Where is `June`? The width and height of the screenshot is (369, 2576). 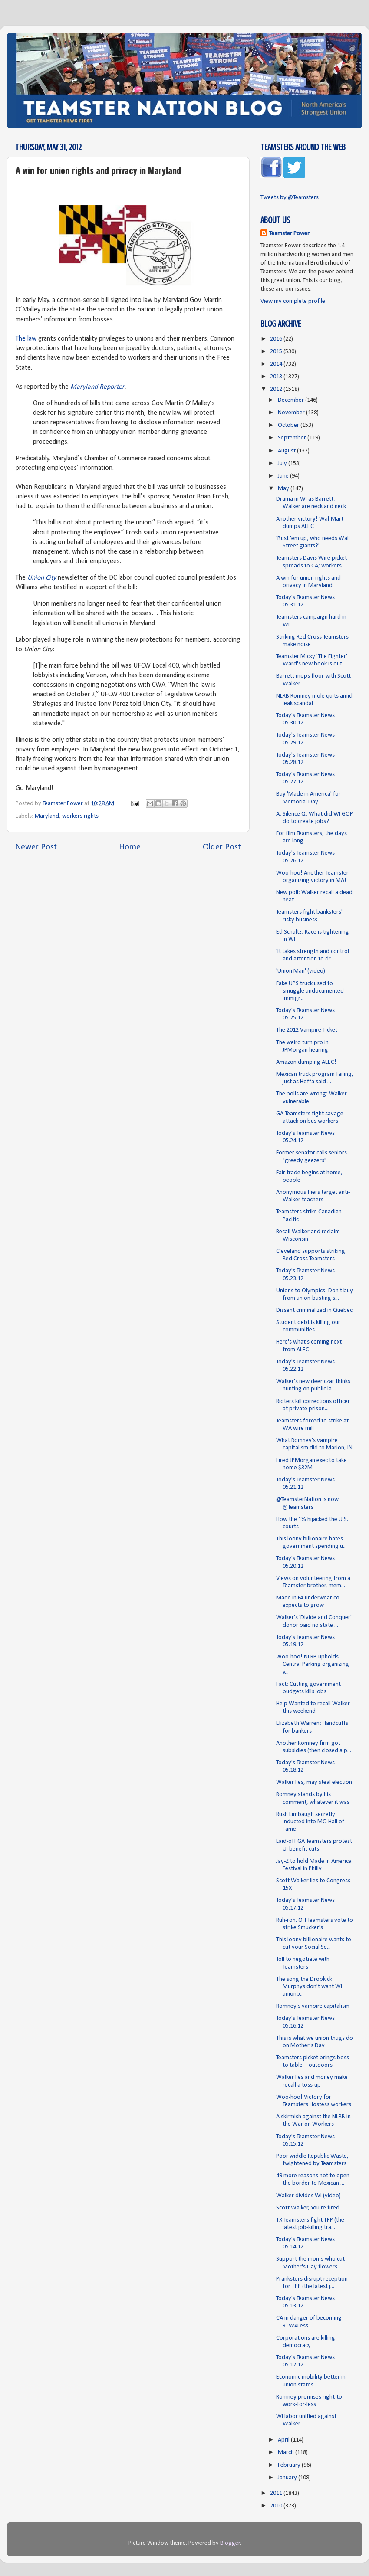 June is located at coordinates (284, 476).